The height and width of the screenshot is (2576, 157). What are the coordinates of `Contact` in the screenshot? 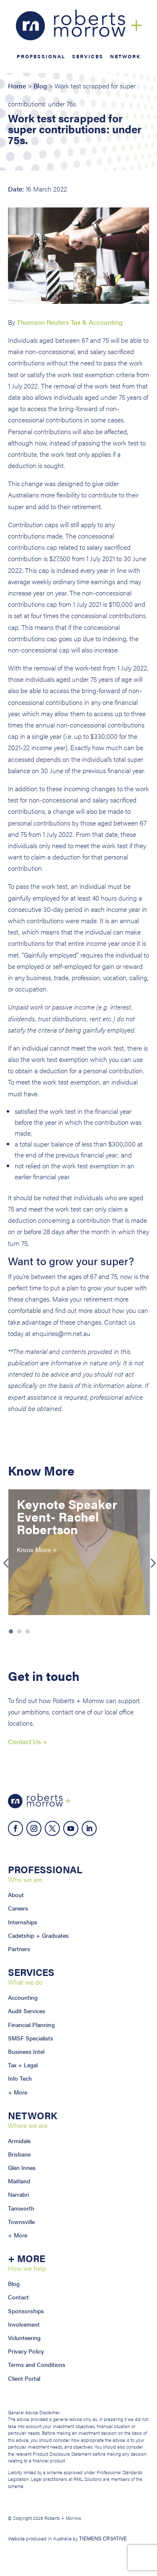 It's located at (18, 2297).